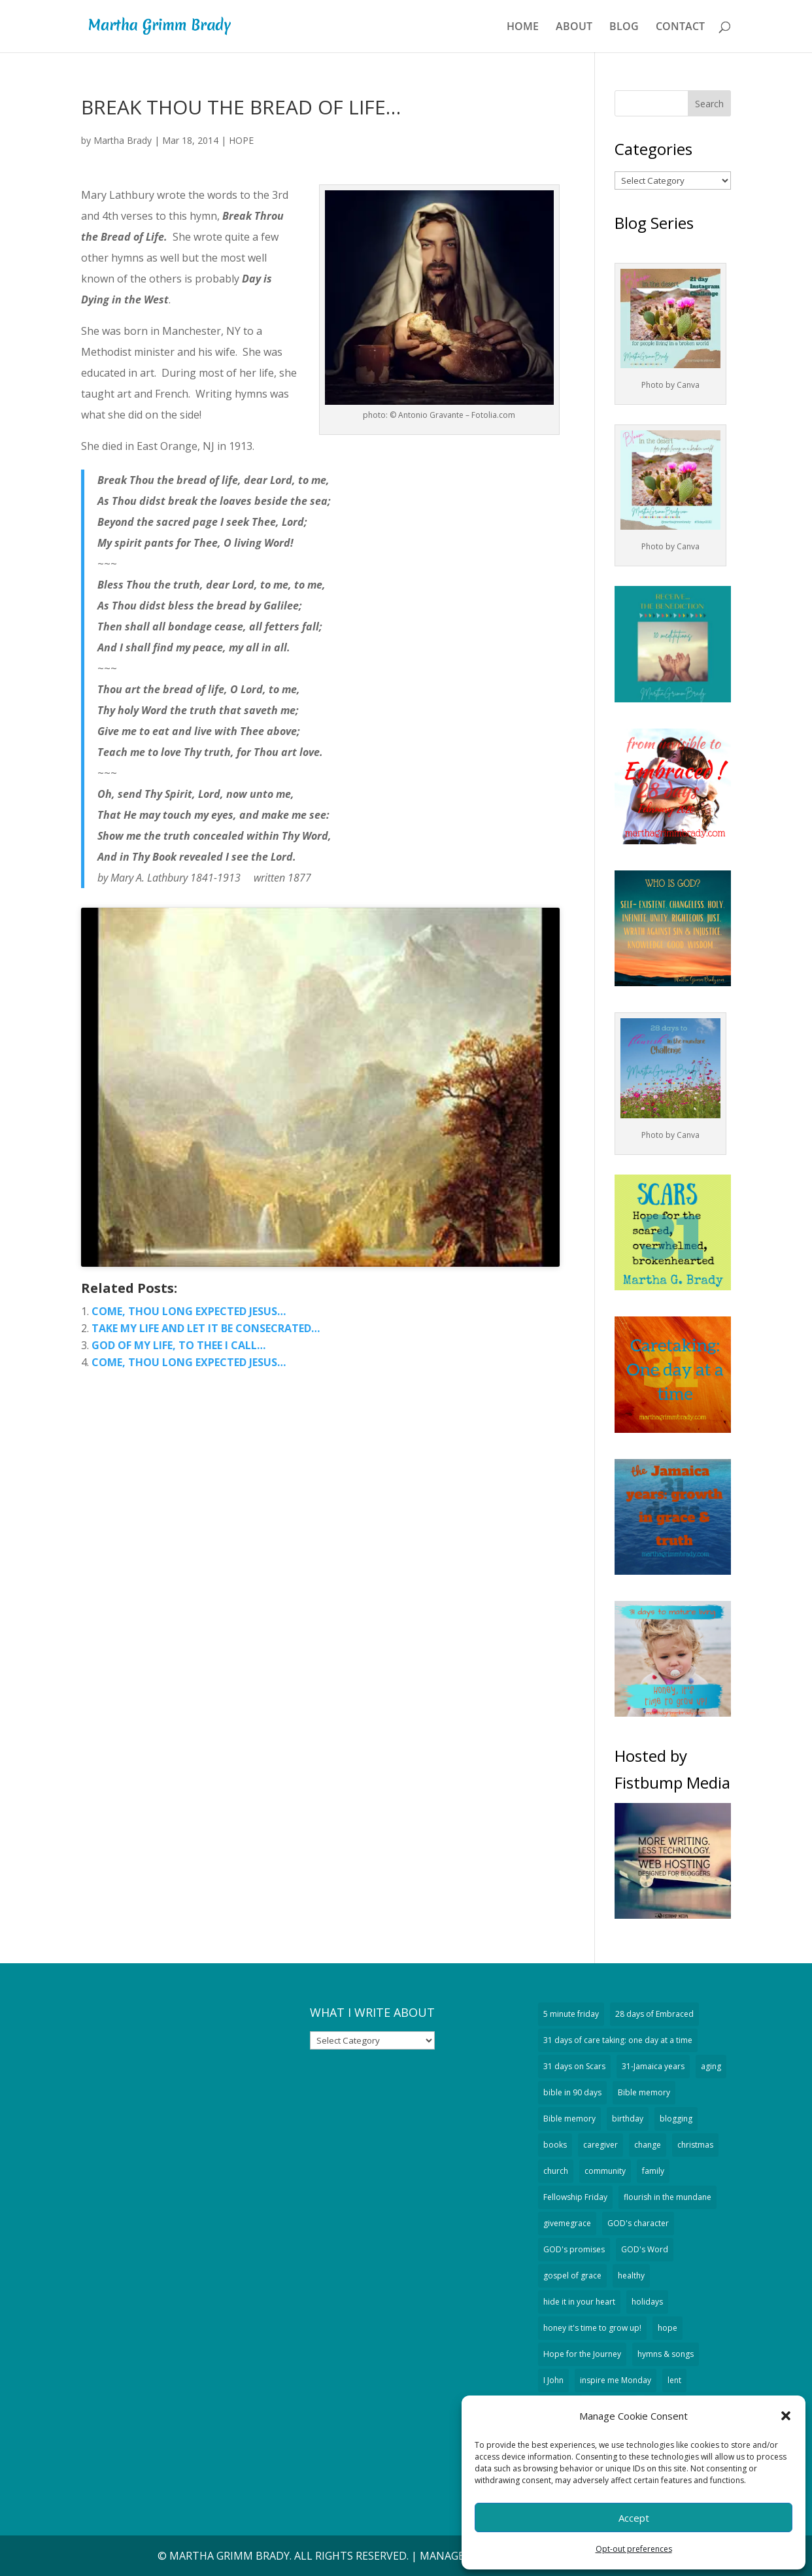 Image resolution: width=812 pixels, height=2576 pixels. I want to click on Accept, so click(633, 2517).